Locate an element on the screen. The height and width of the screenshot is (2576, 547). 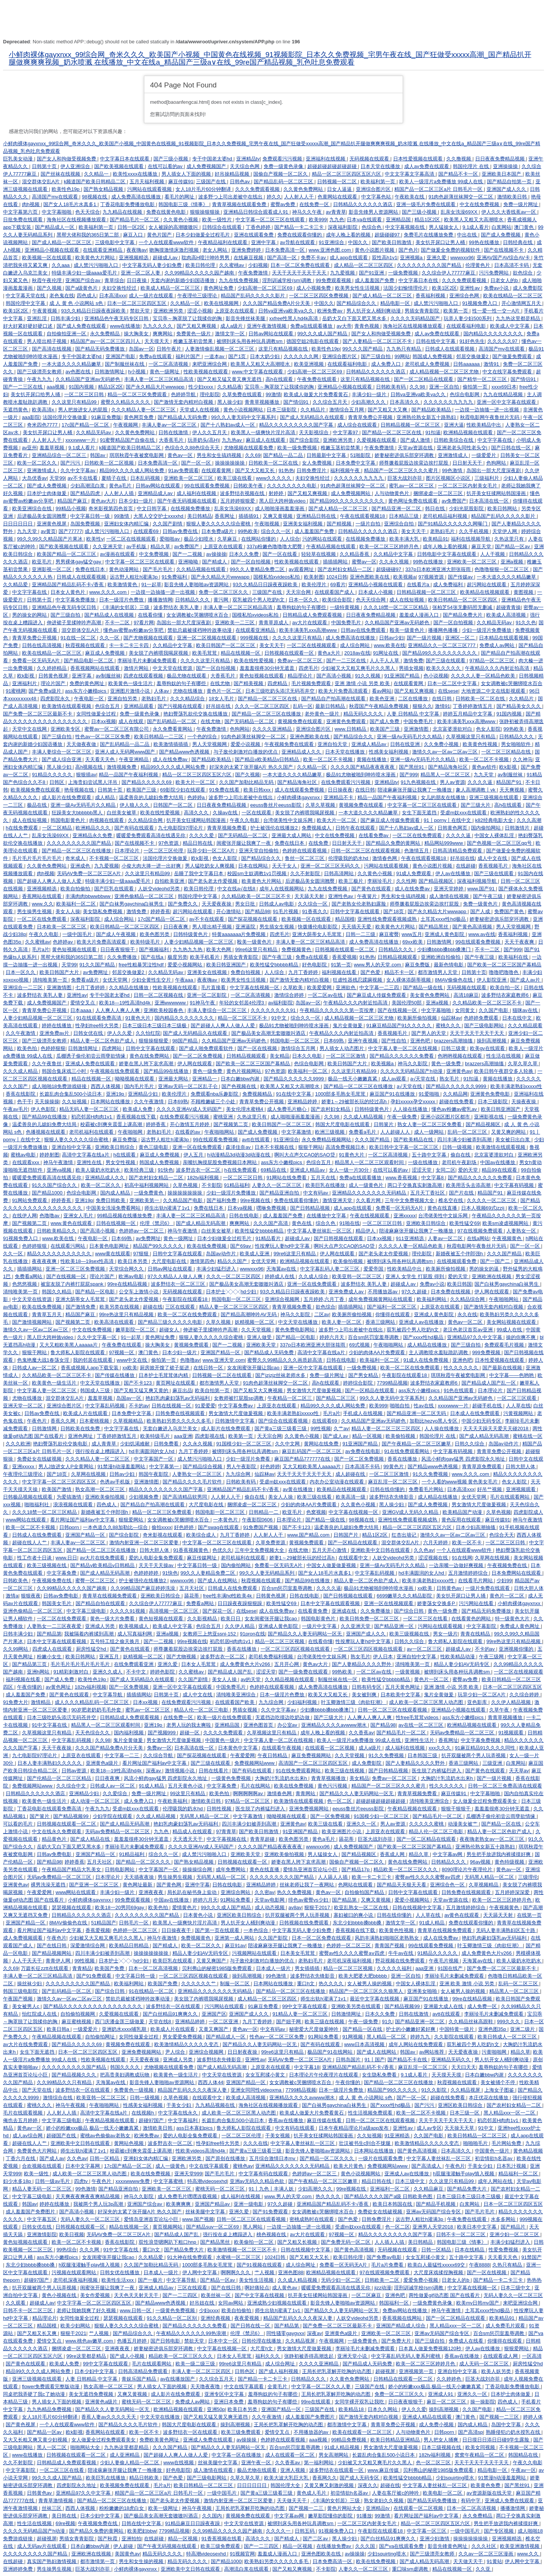
好吊艹视频 is located at coordinates (490, 1489).